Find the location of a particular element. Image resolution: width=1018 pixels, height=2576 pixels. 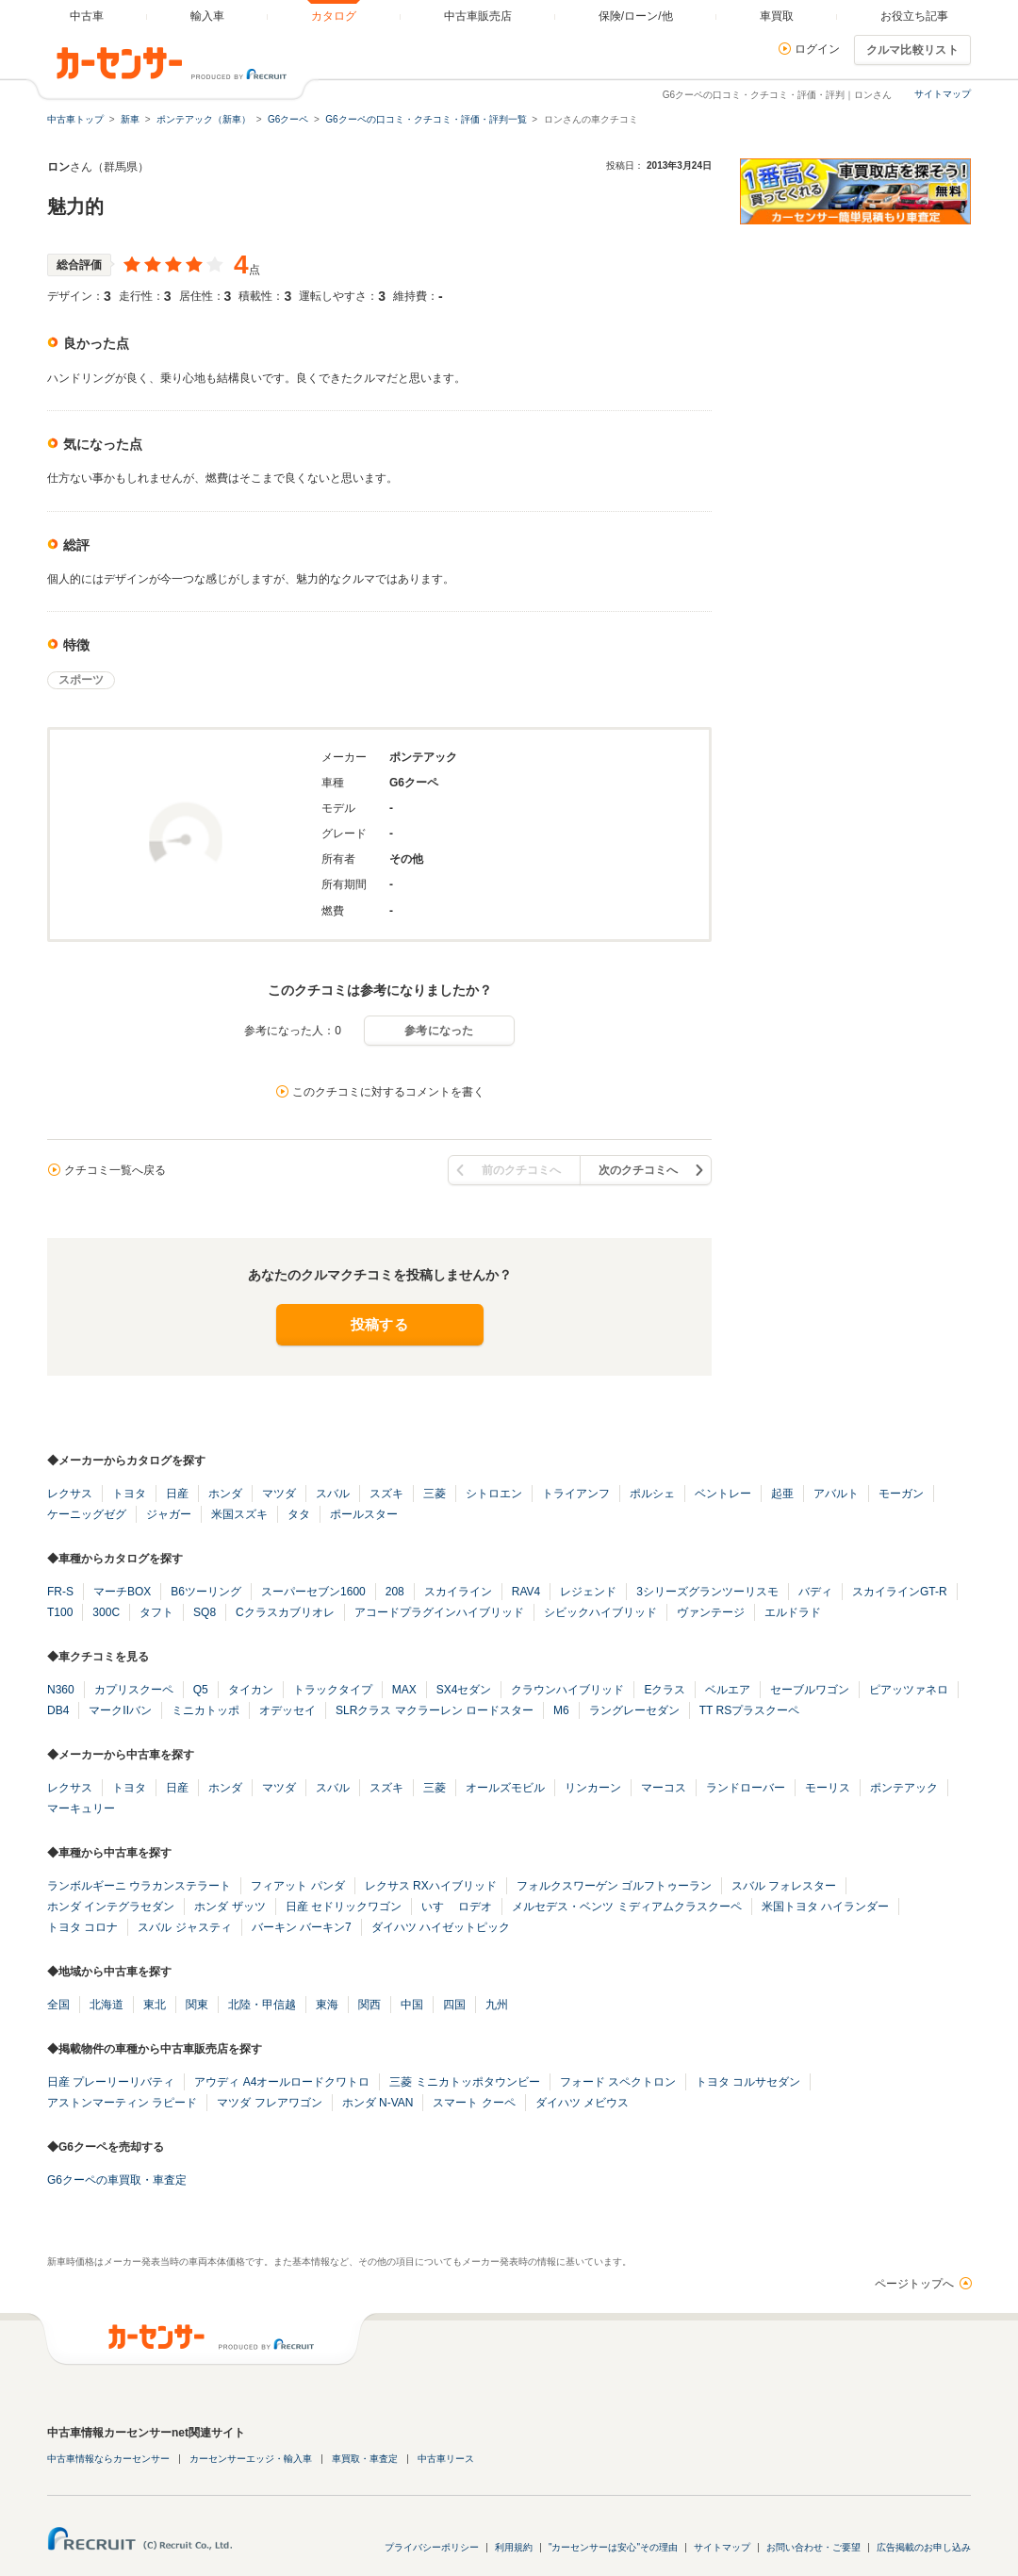

フォルクスワーゲン ゴルフトゥーラン is located at coordinates (614, 1885).